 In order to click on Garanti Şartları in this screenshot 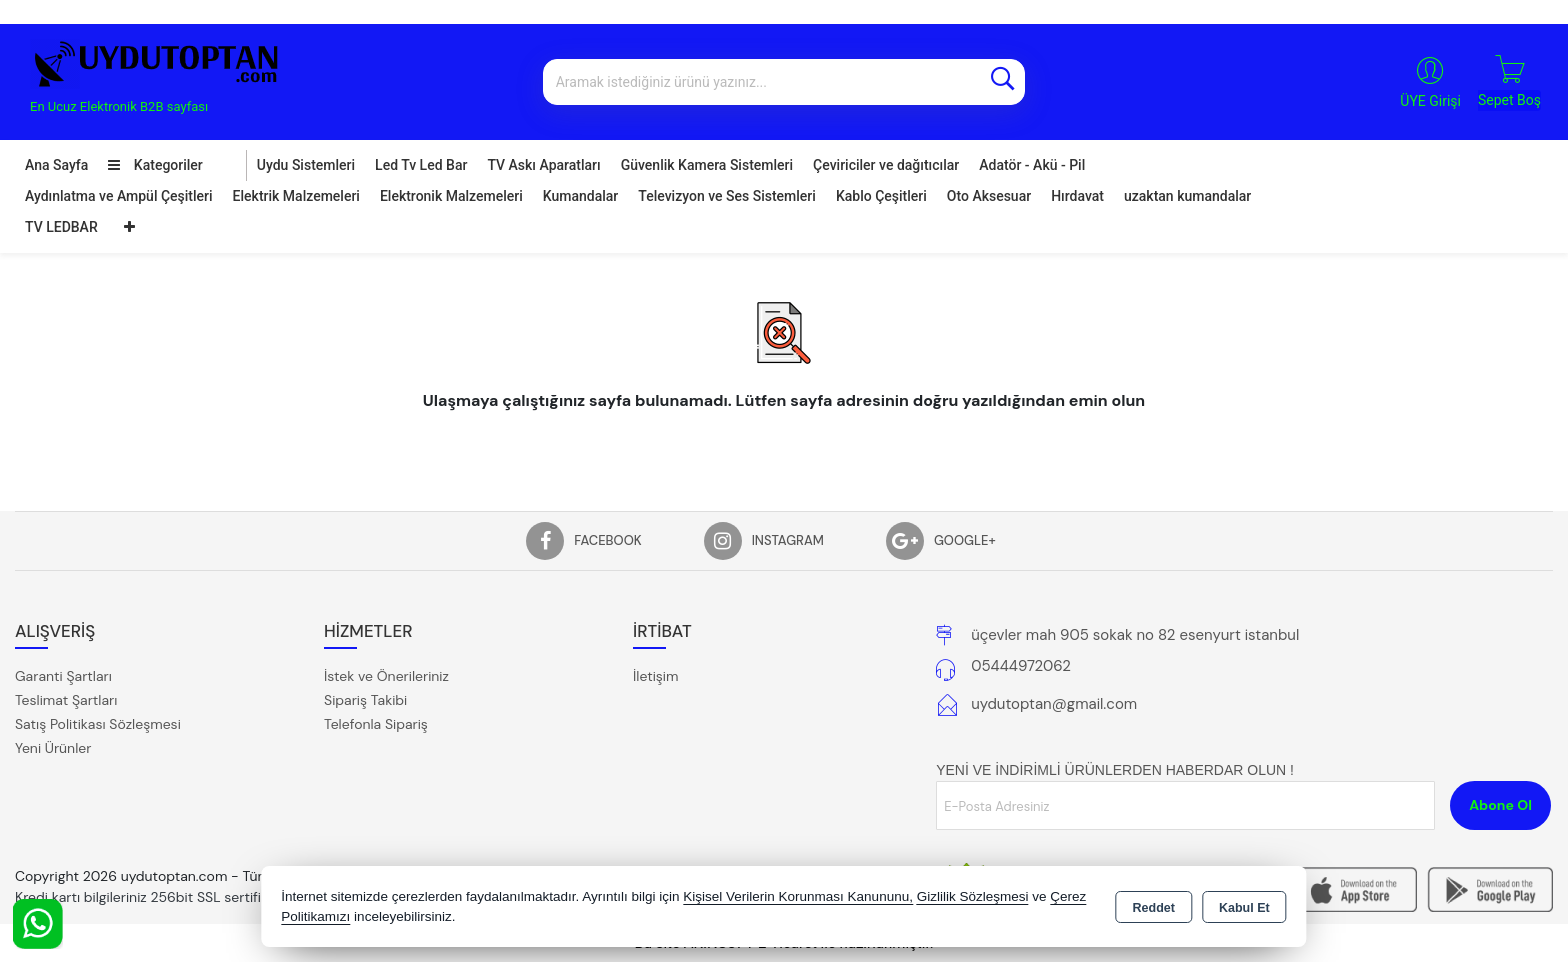, I will do `click(63, 676)`.